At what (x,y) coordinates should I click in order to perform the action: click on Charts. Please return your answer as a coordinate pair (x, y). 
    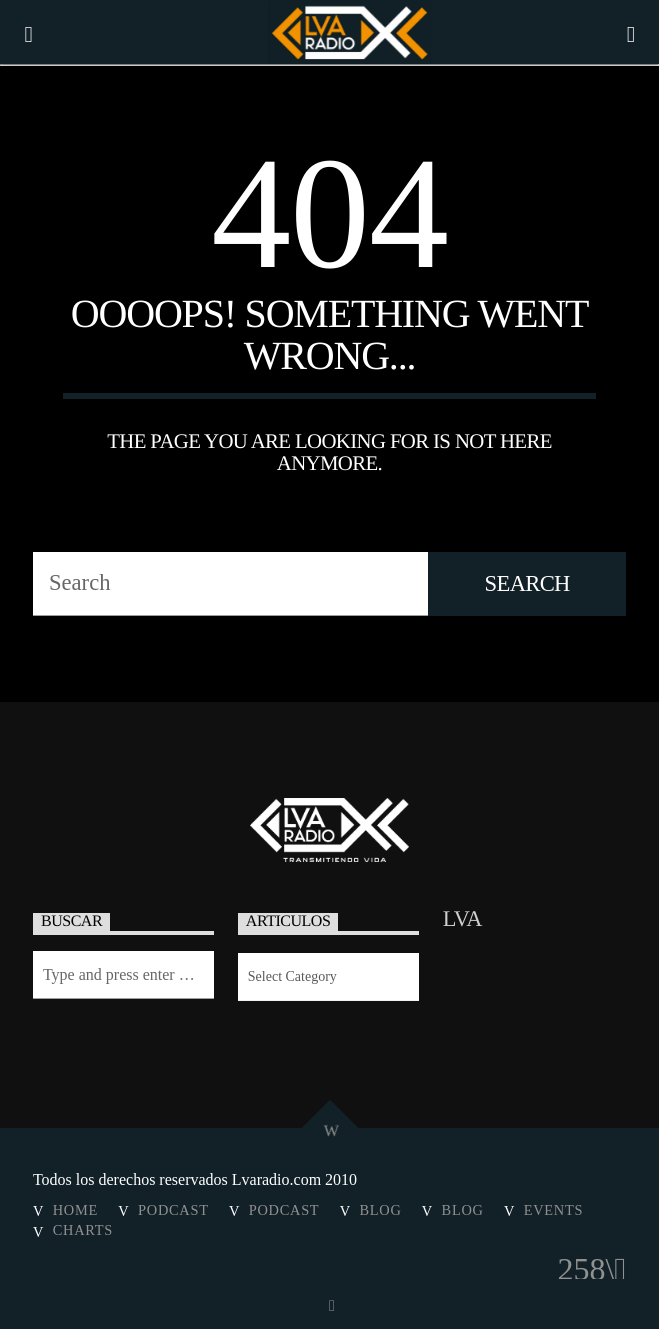
    Looking at the image, I should click on (83, 1230).